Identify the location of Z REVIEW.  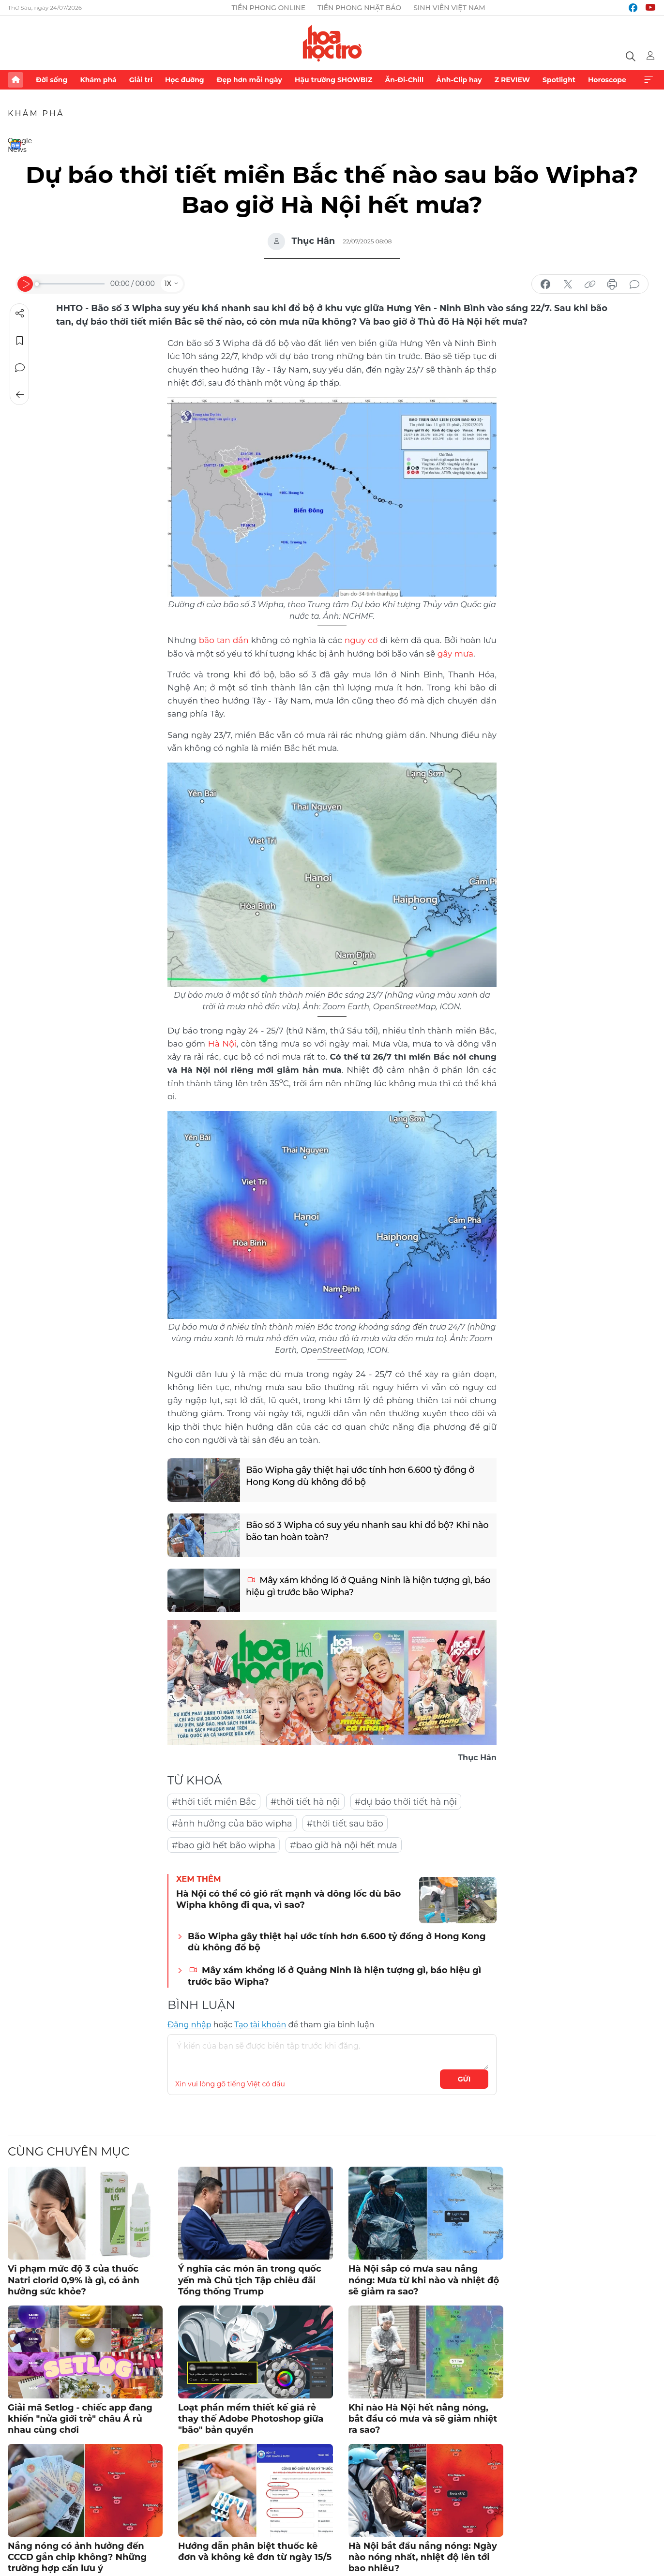
(512, 79).